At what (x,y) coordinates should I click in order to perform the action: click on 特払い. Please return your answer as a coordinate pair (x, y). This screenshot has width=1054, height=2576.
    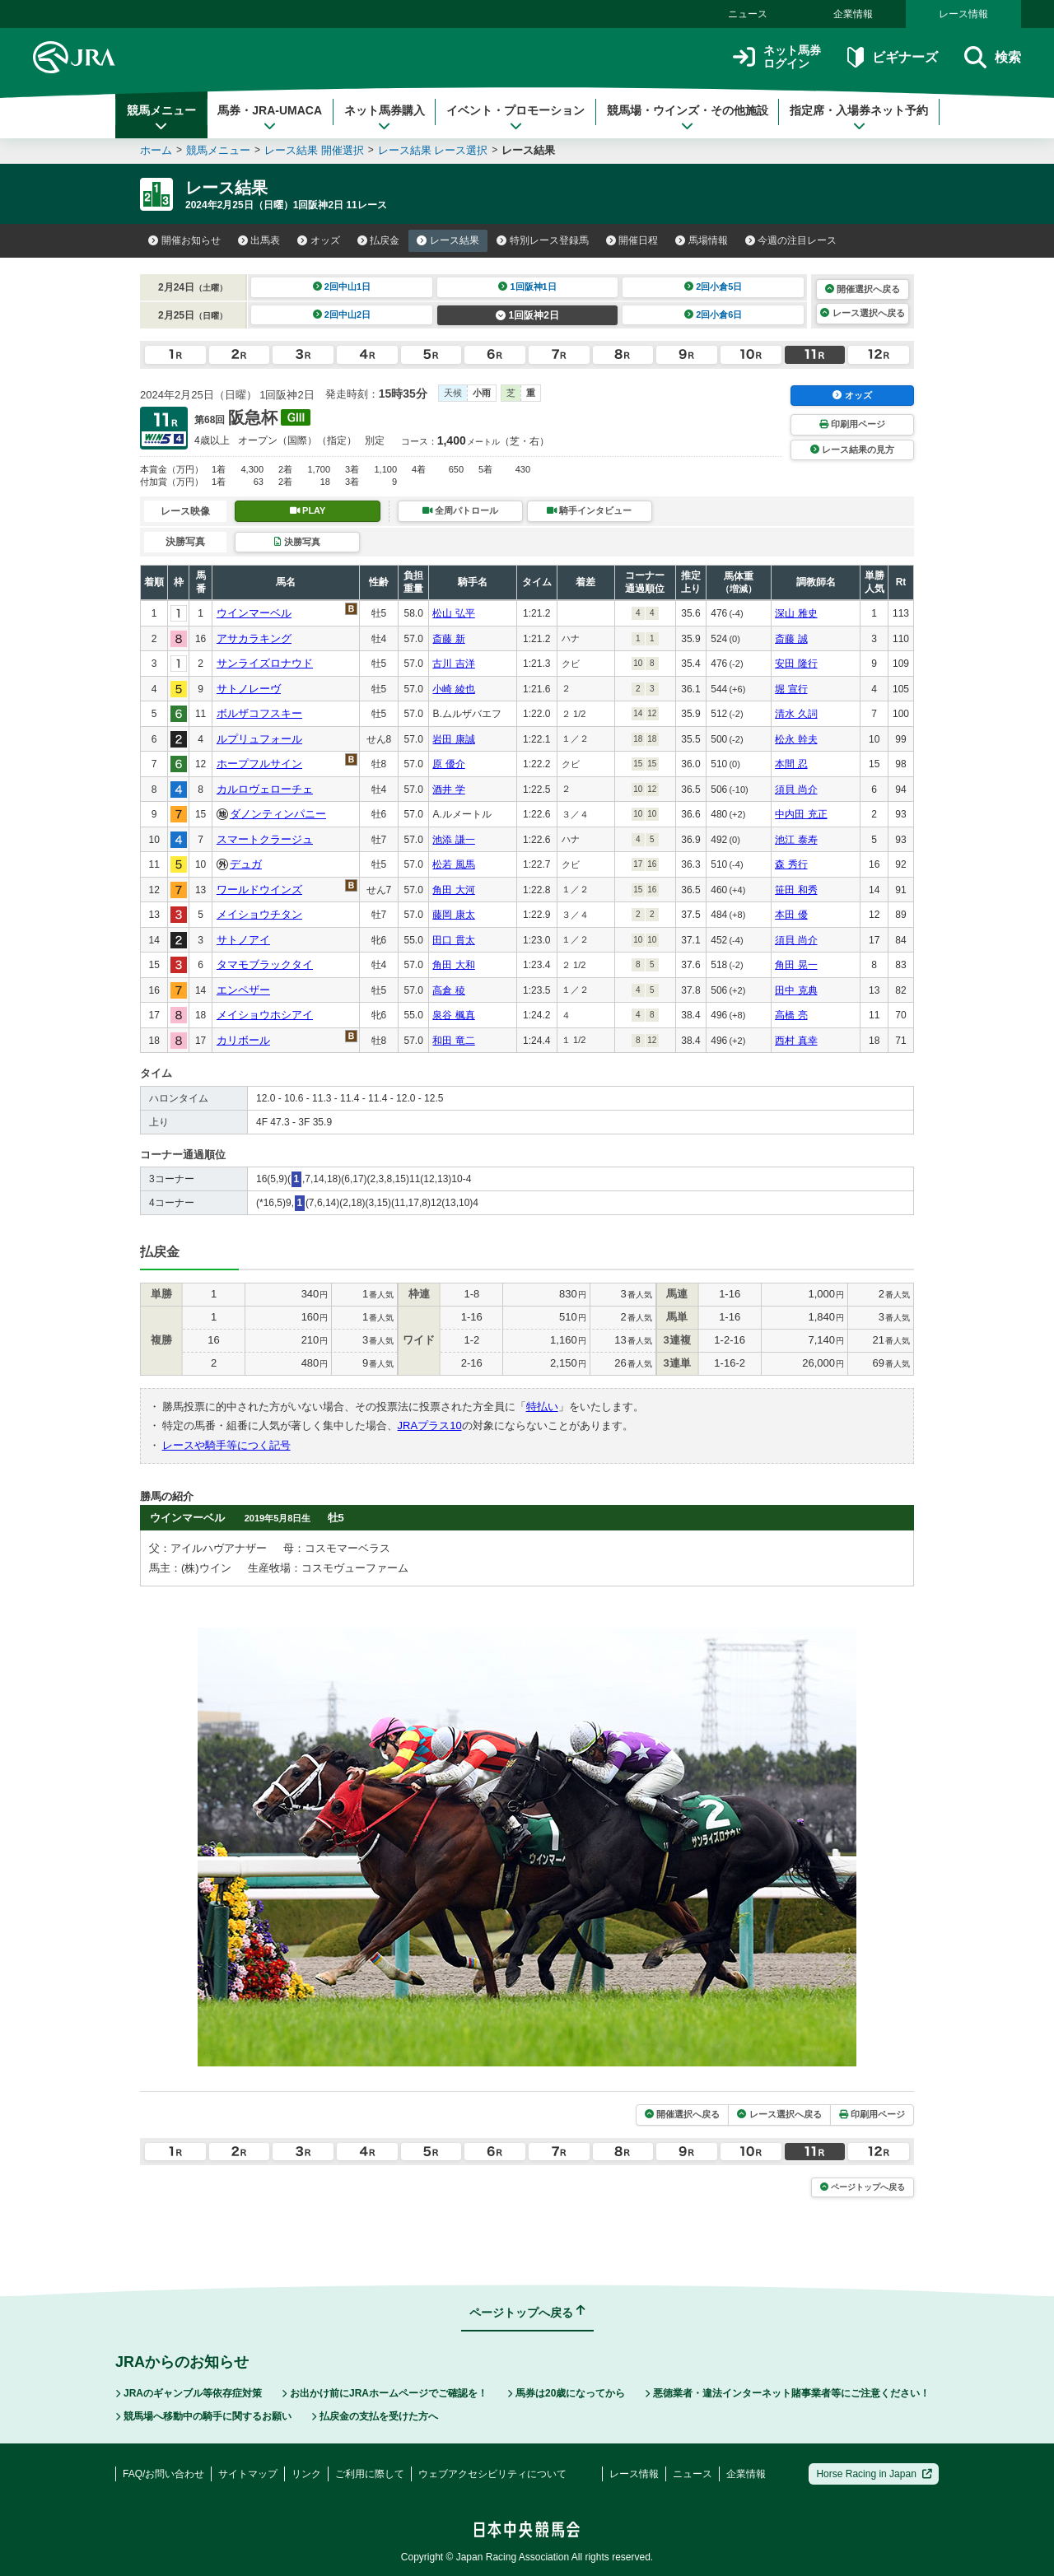
    Looking at the image, I should click on (542, 1406).